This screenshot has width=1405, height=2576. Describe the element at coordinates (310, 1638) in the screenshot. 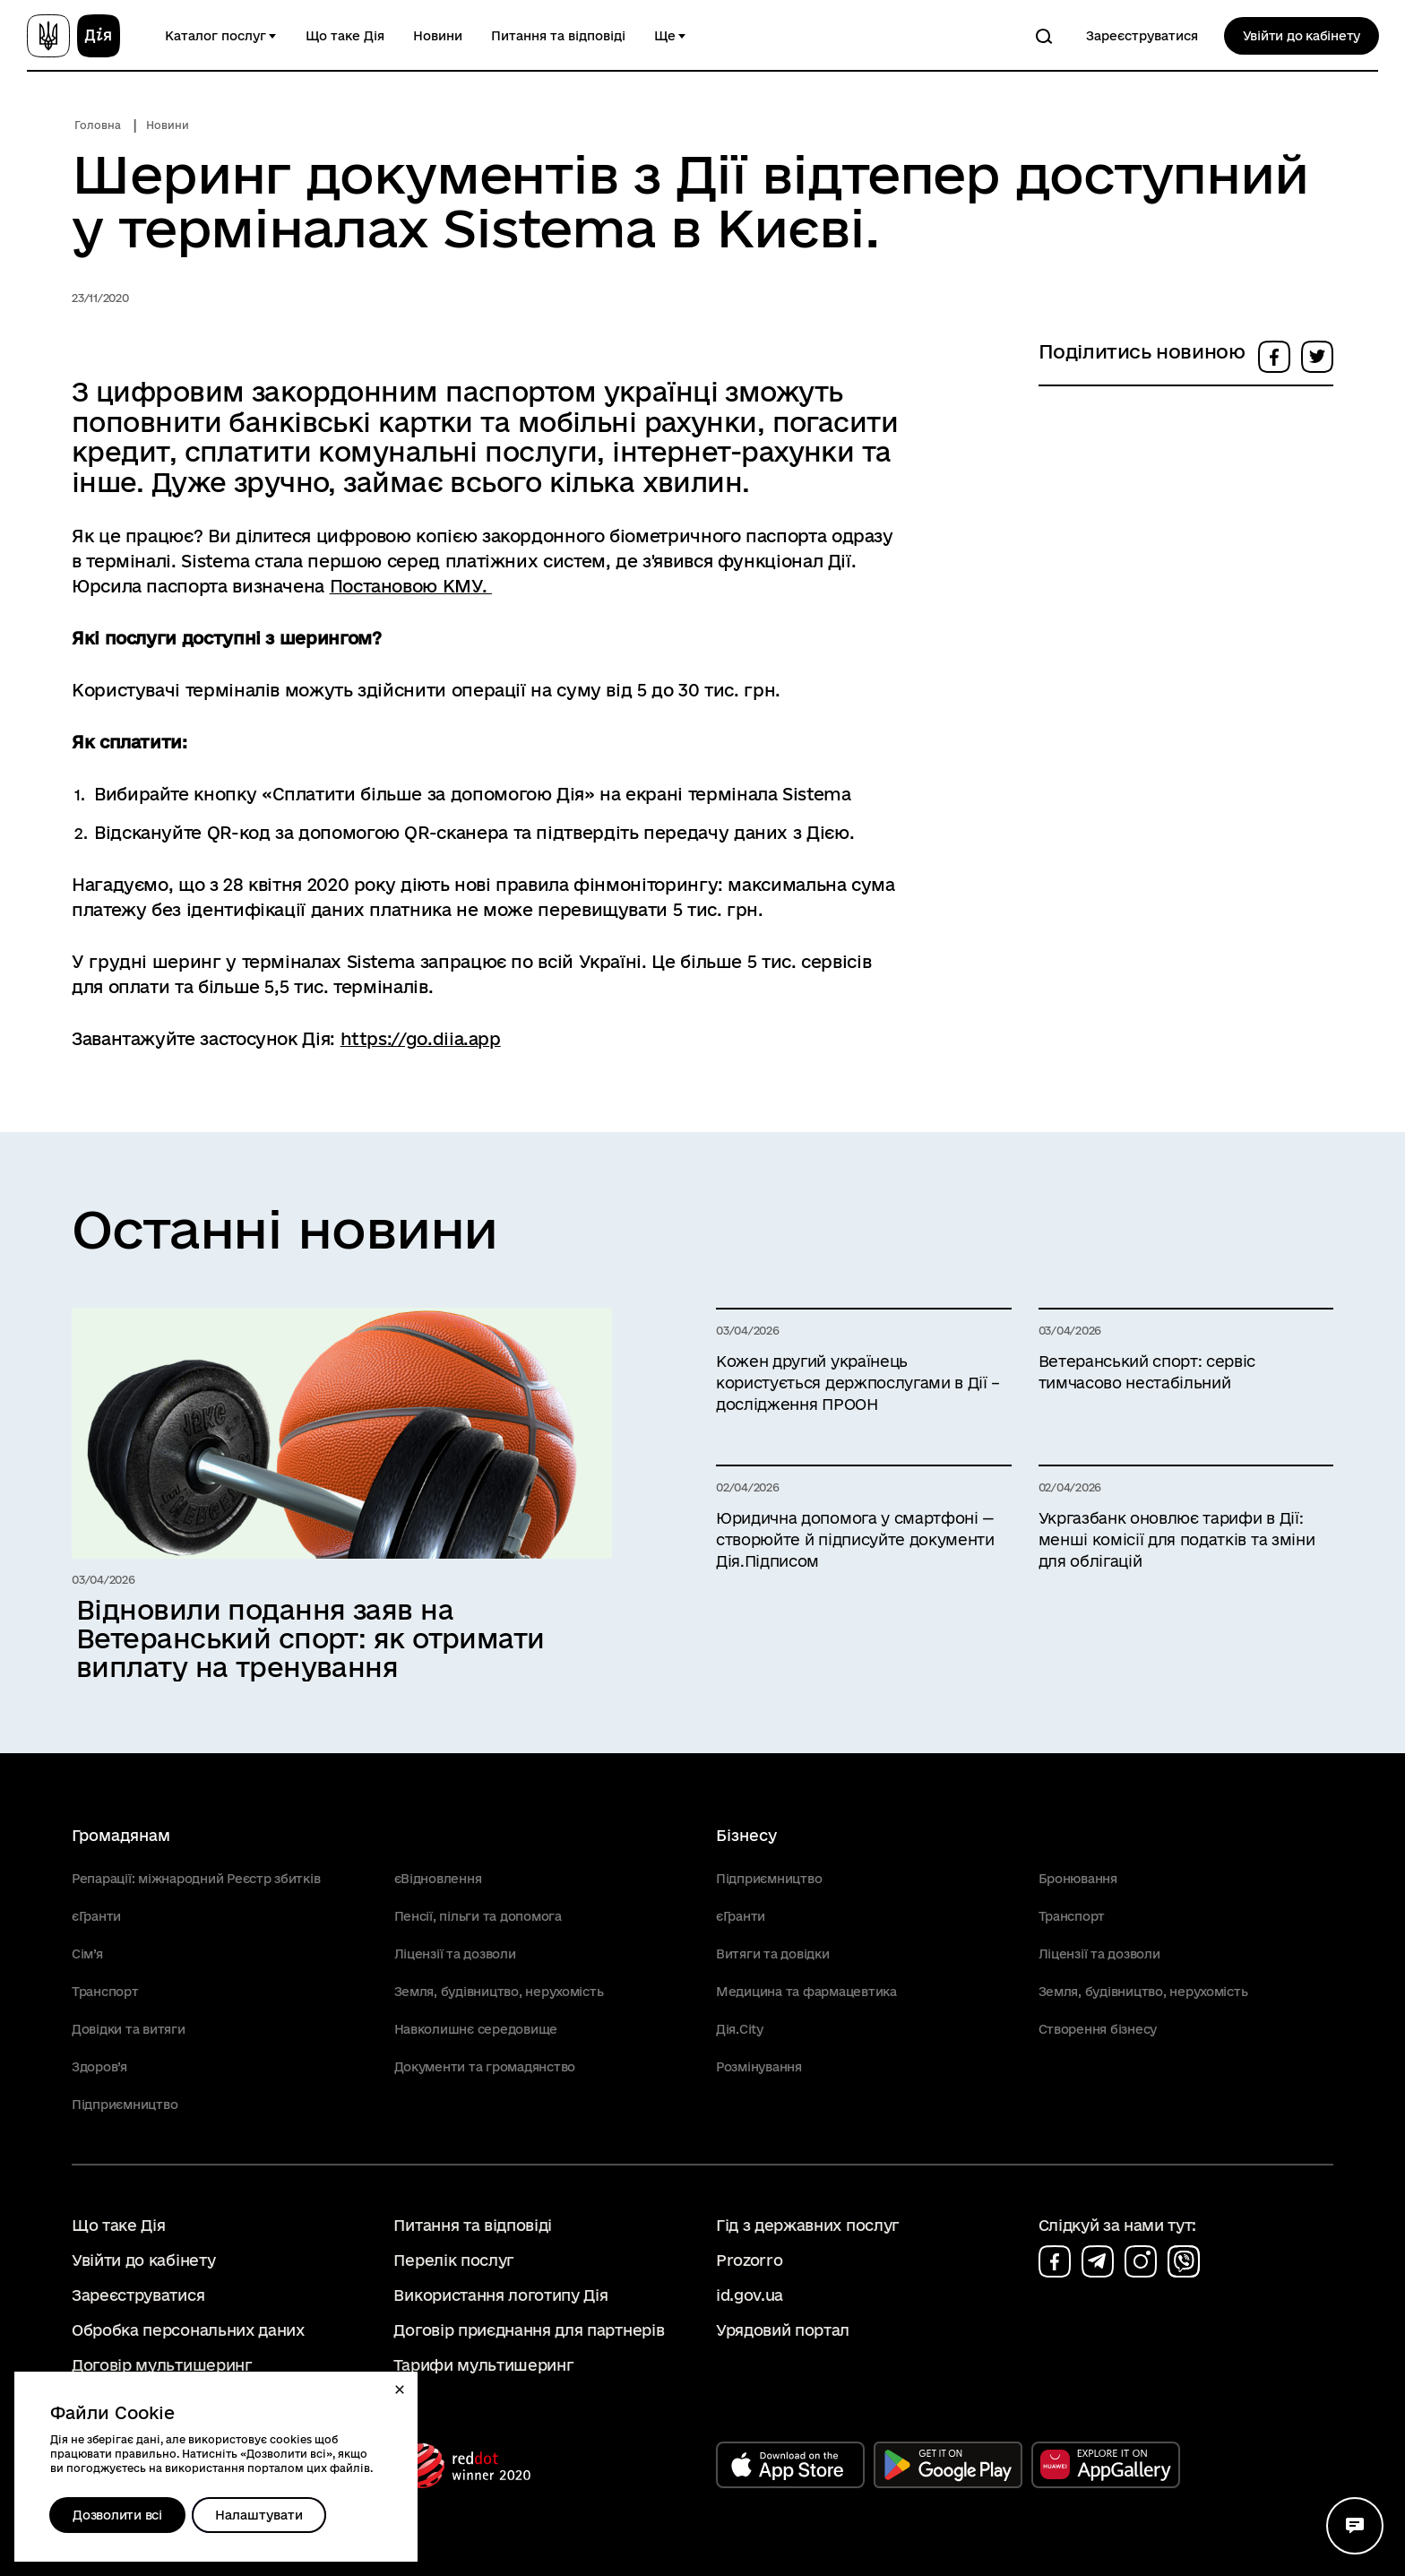

I see `Відновили подання заяв на Ветеранський спорт: як отримати виплату на тренування` at that location.